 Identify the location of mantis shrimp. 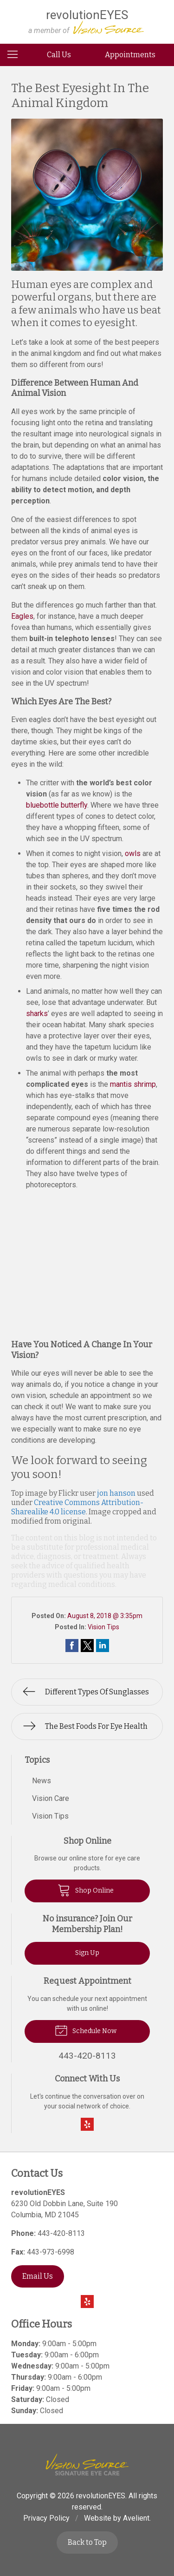
(133, 1084).